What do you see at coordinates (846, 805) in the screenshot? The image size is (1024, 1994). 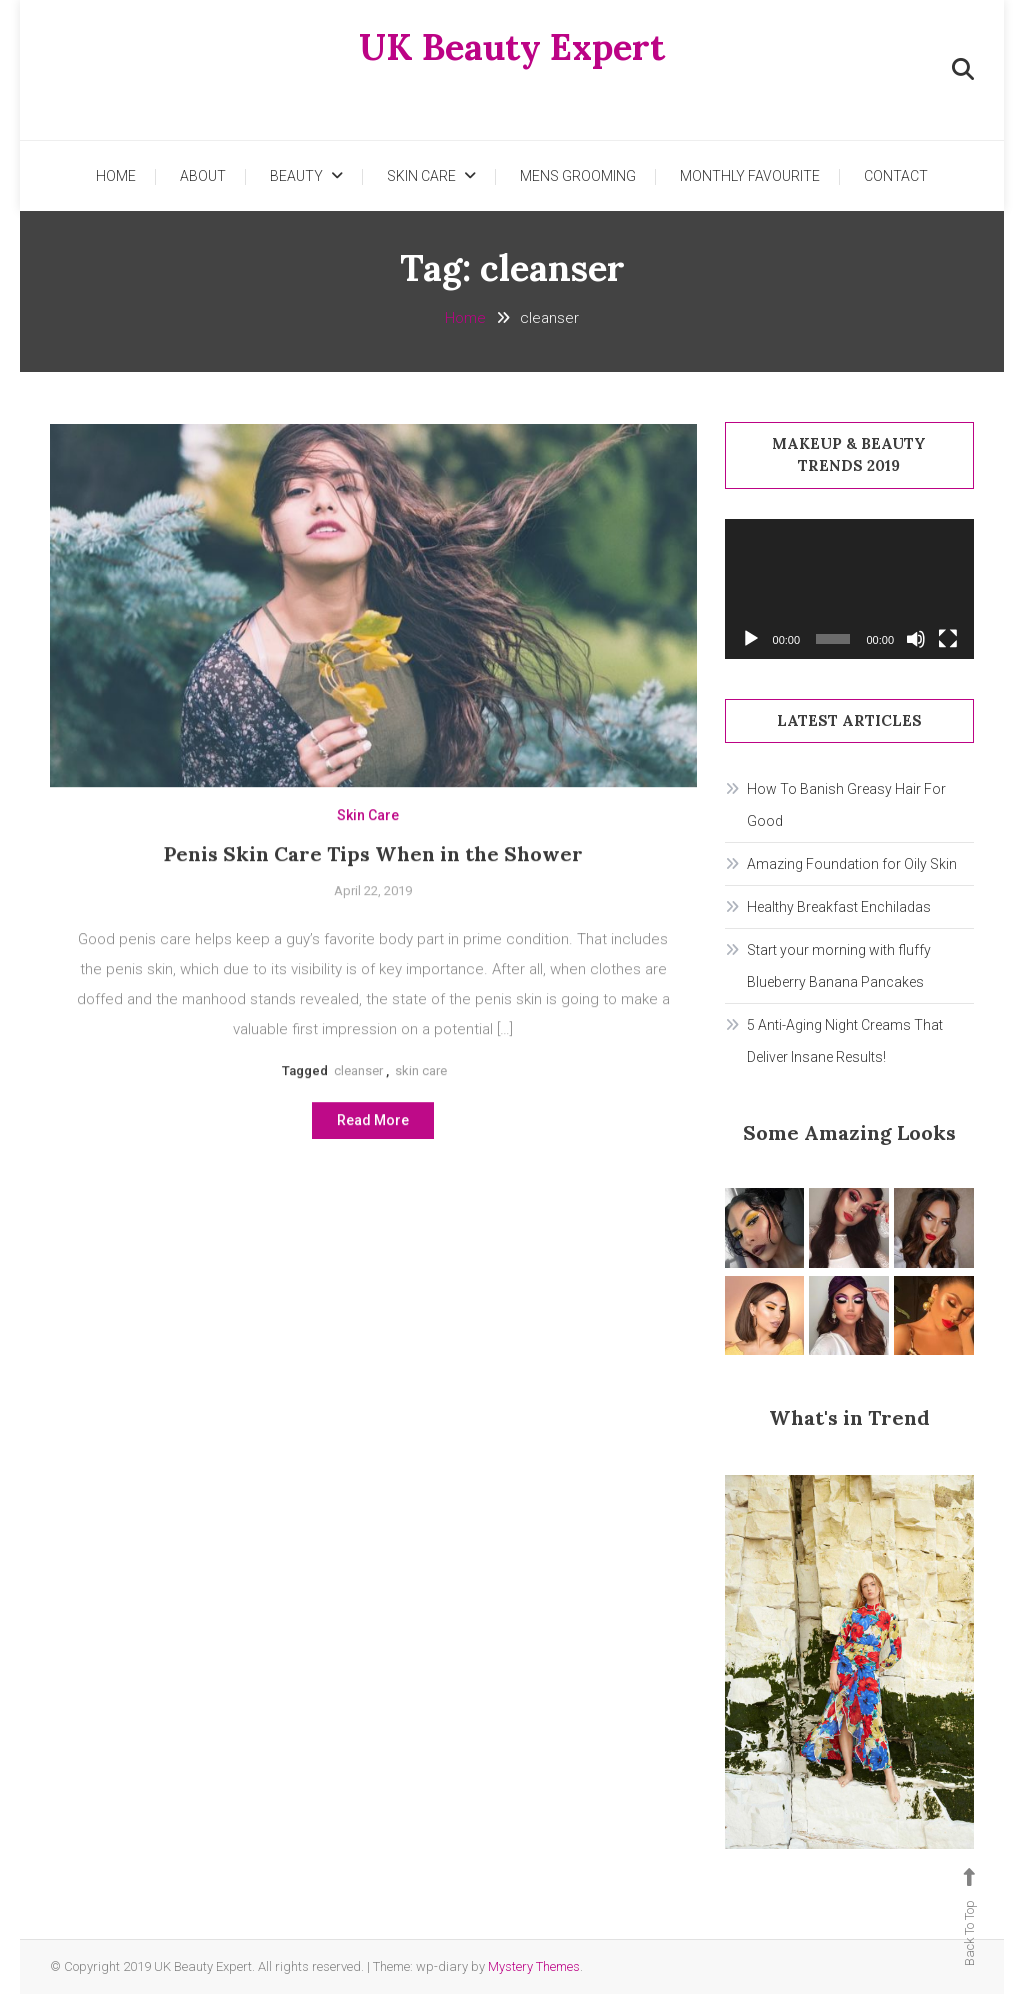 I see `How To Banish Greasy Hair For Good` at bounding box center [846, 805].